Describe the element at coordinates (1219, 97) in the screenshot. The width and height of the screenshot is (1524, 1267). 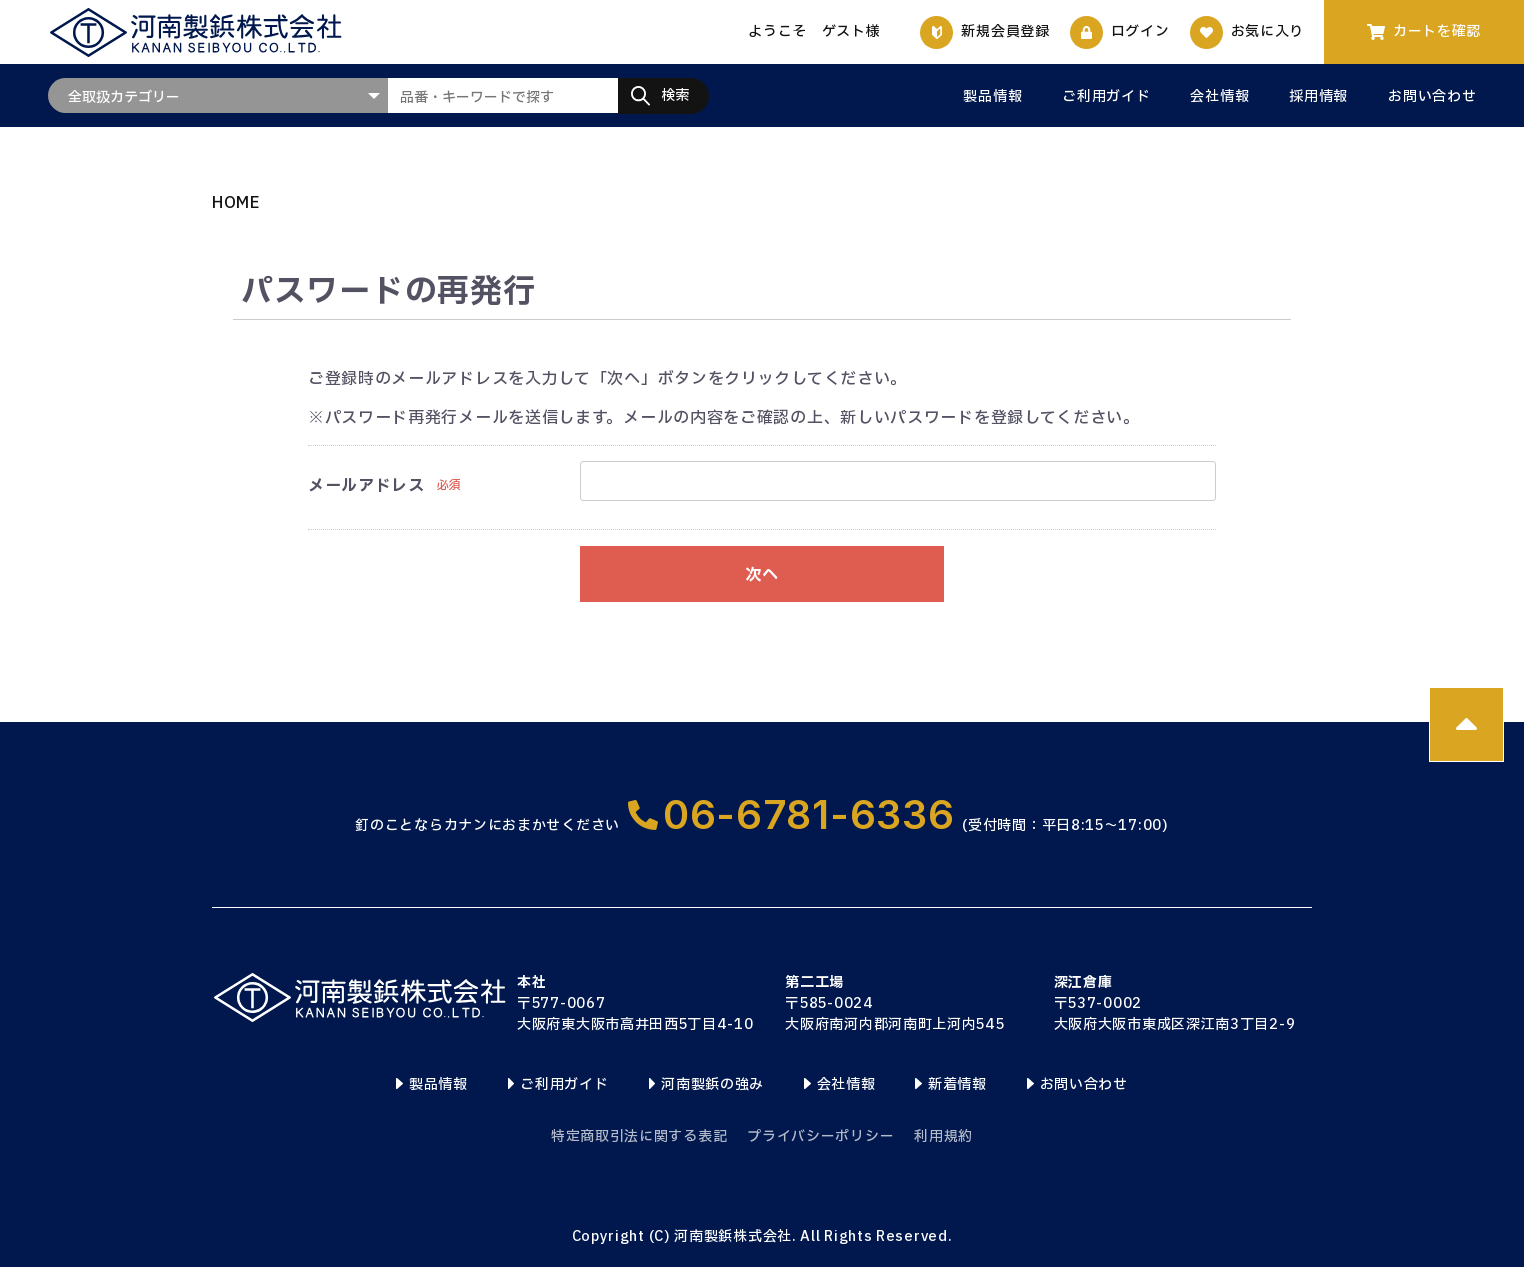
I see `会社情報` at that location.